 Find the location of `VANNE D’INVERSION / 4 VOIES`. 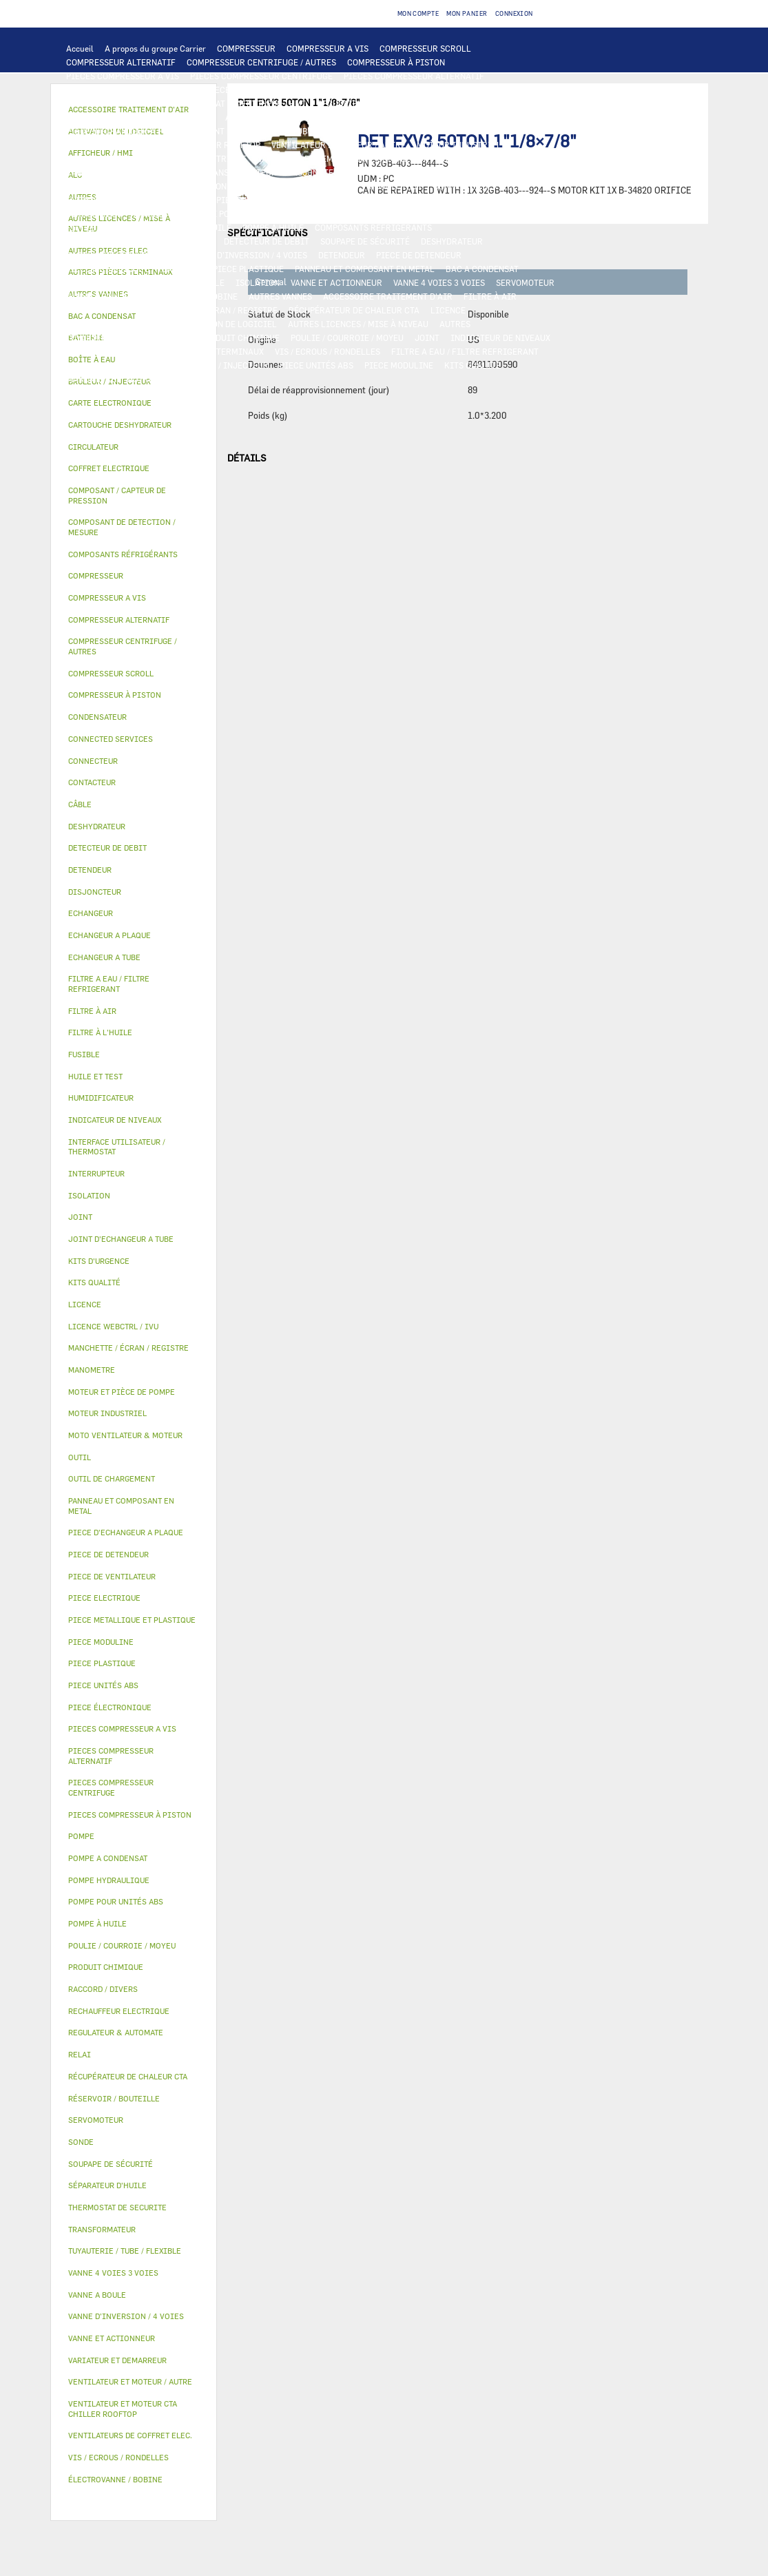

VANNE D’INVERSION / 4 VOIES is located at coordinates (248, 255).